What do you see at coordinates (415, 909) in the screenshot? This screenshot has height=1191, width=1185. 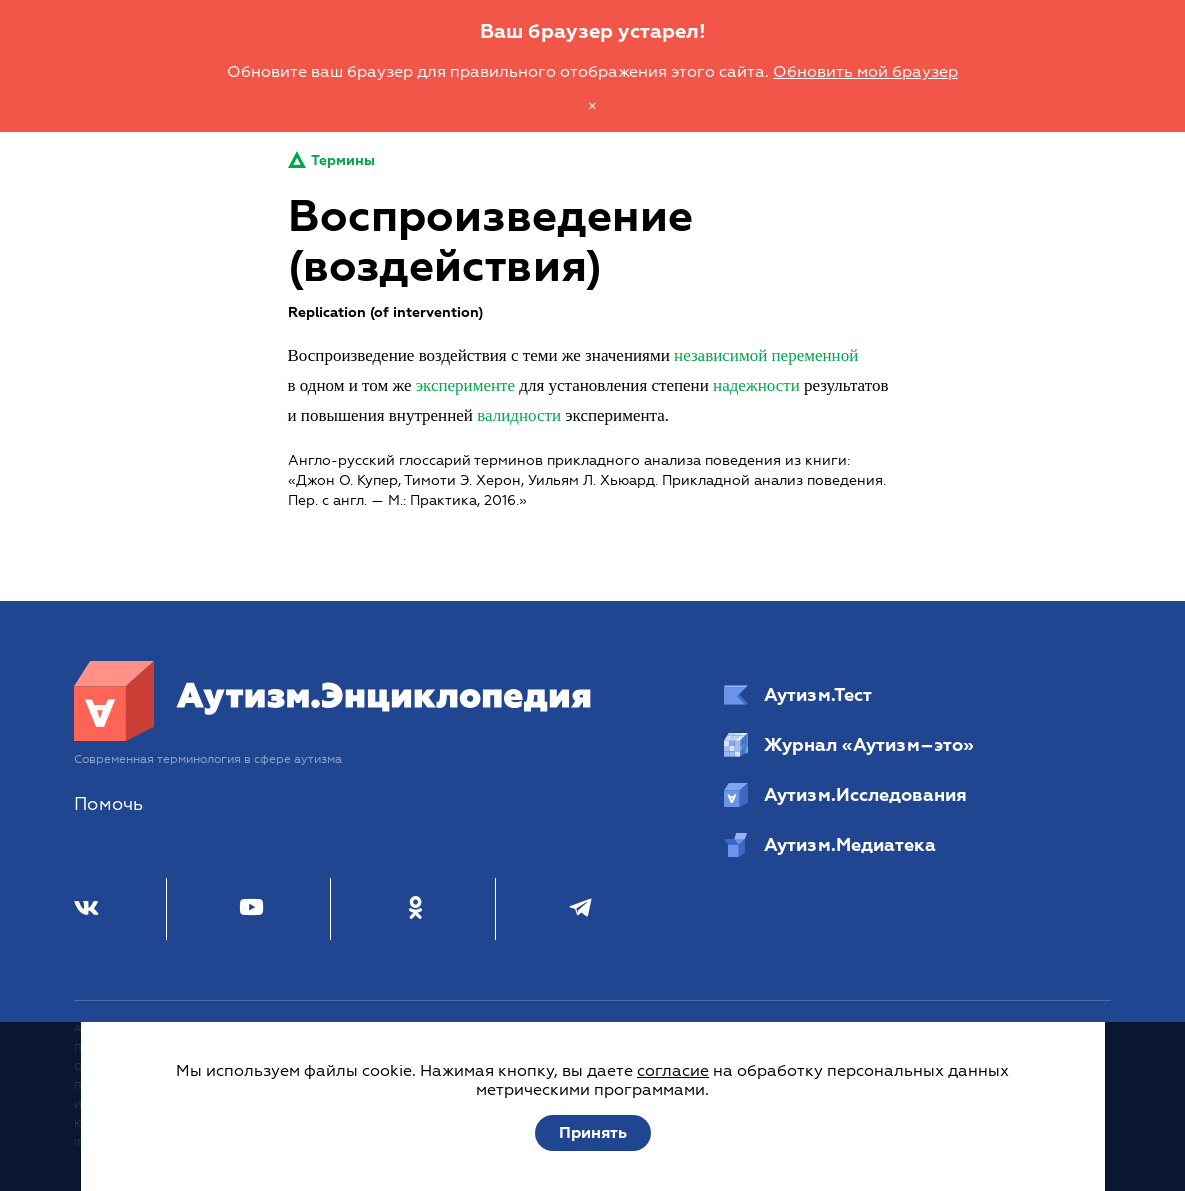 I see `[Одноклассники]` at bounding box center [415, 909].